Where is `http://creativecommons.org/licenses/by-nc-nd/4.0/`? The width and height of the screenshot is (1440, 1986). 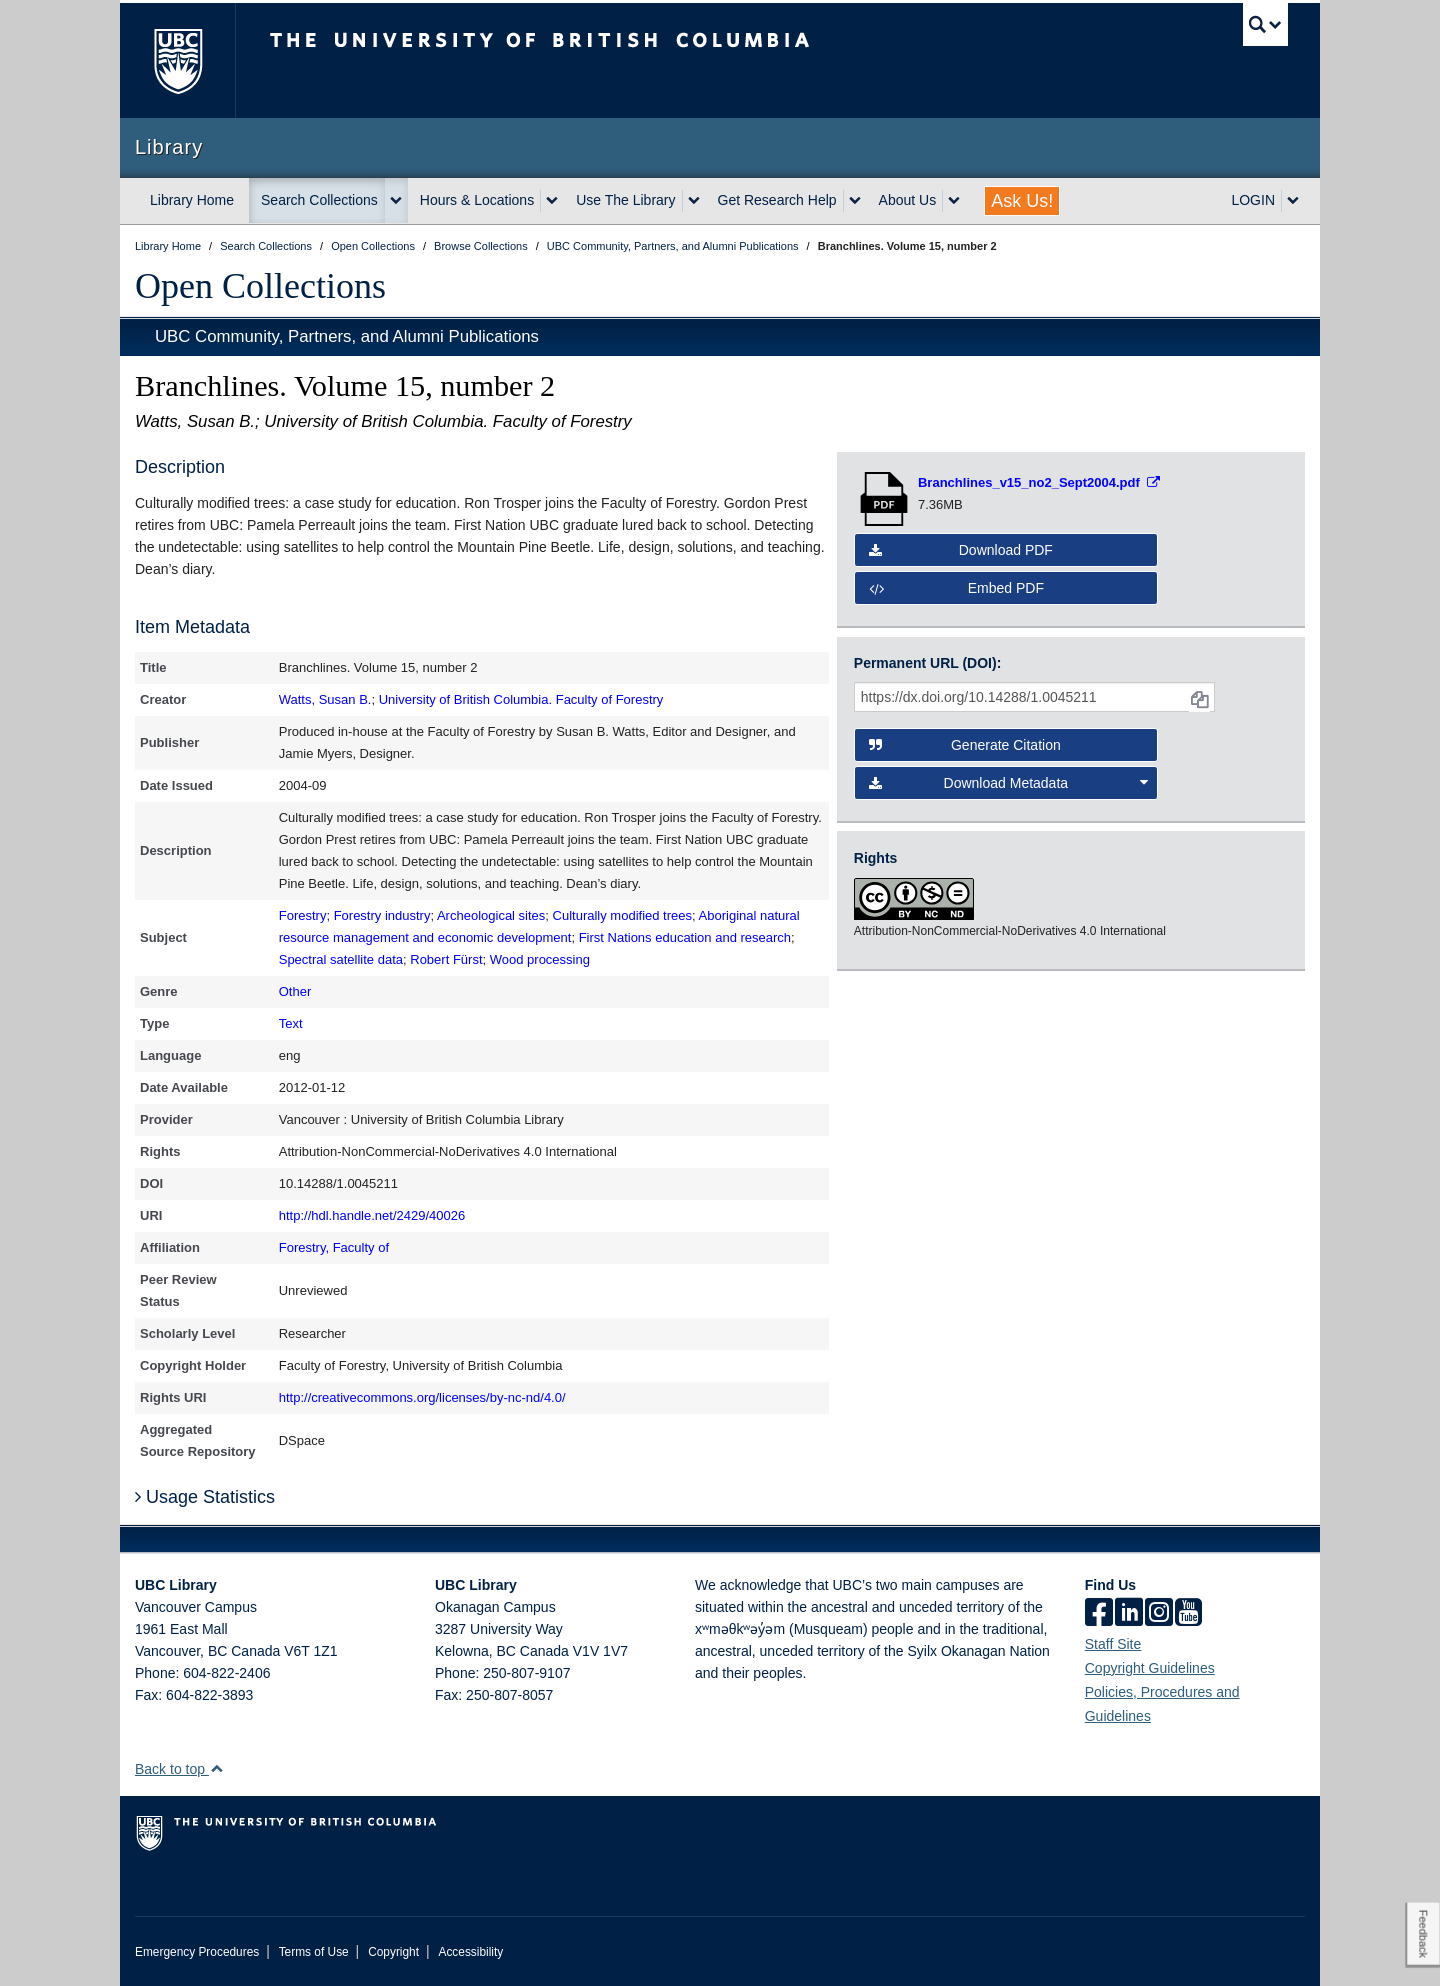
http://creativecommons.org/licenses/by-nc-nd/4.0/ is located at coordinates (422, 1397).